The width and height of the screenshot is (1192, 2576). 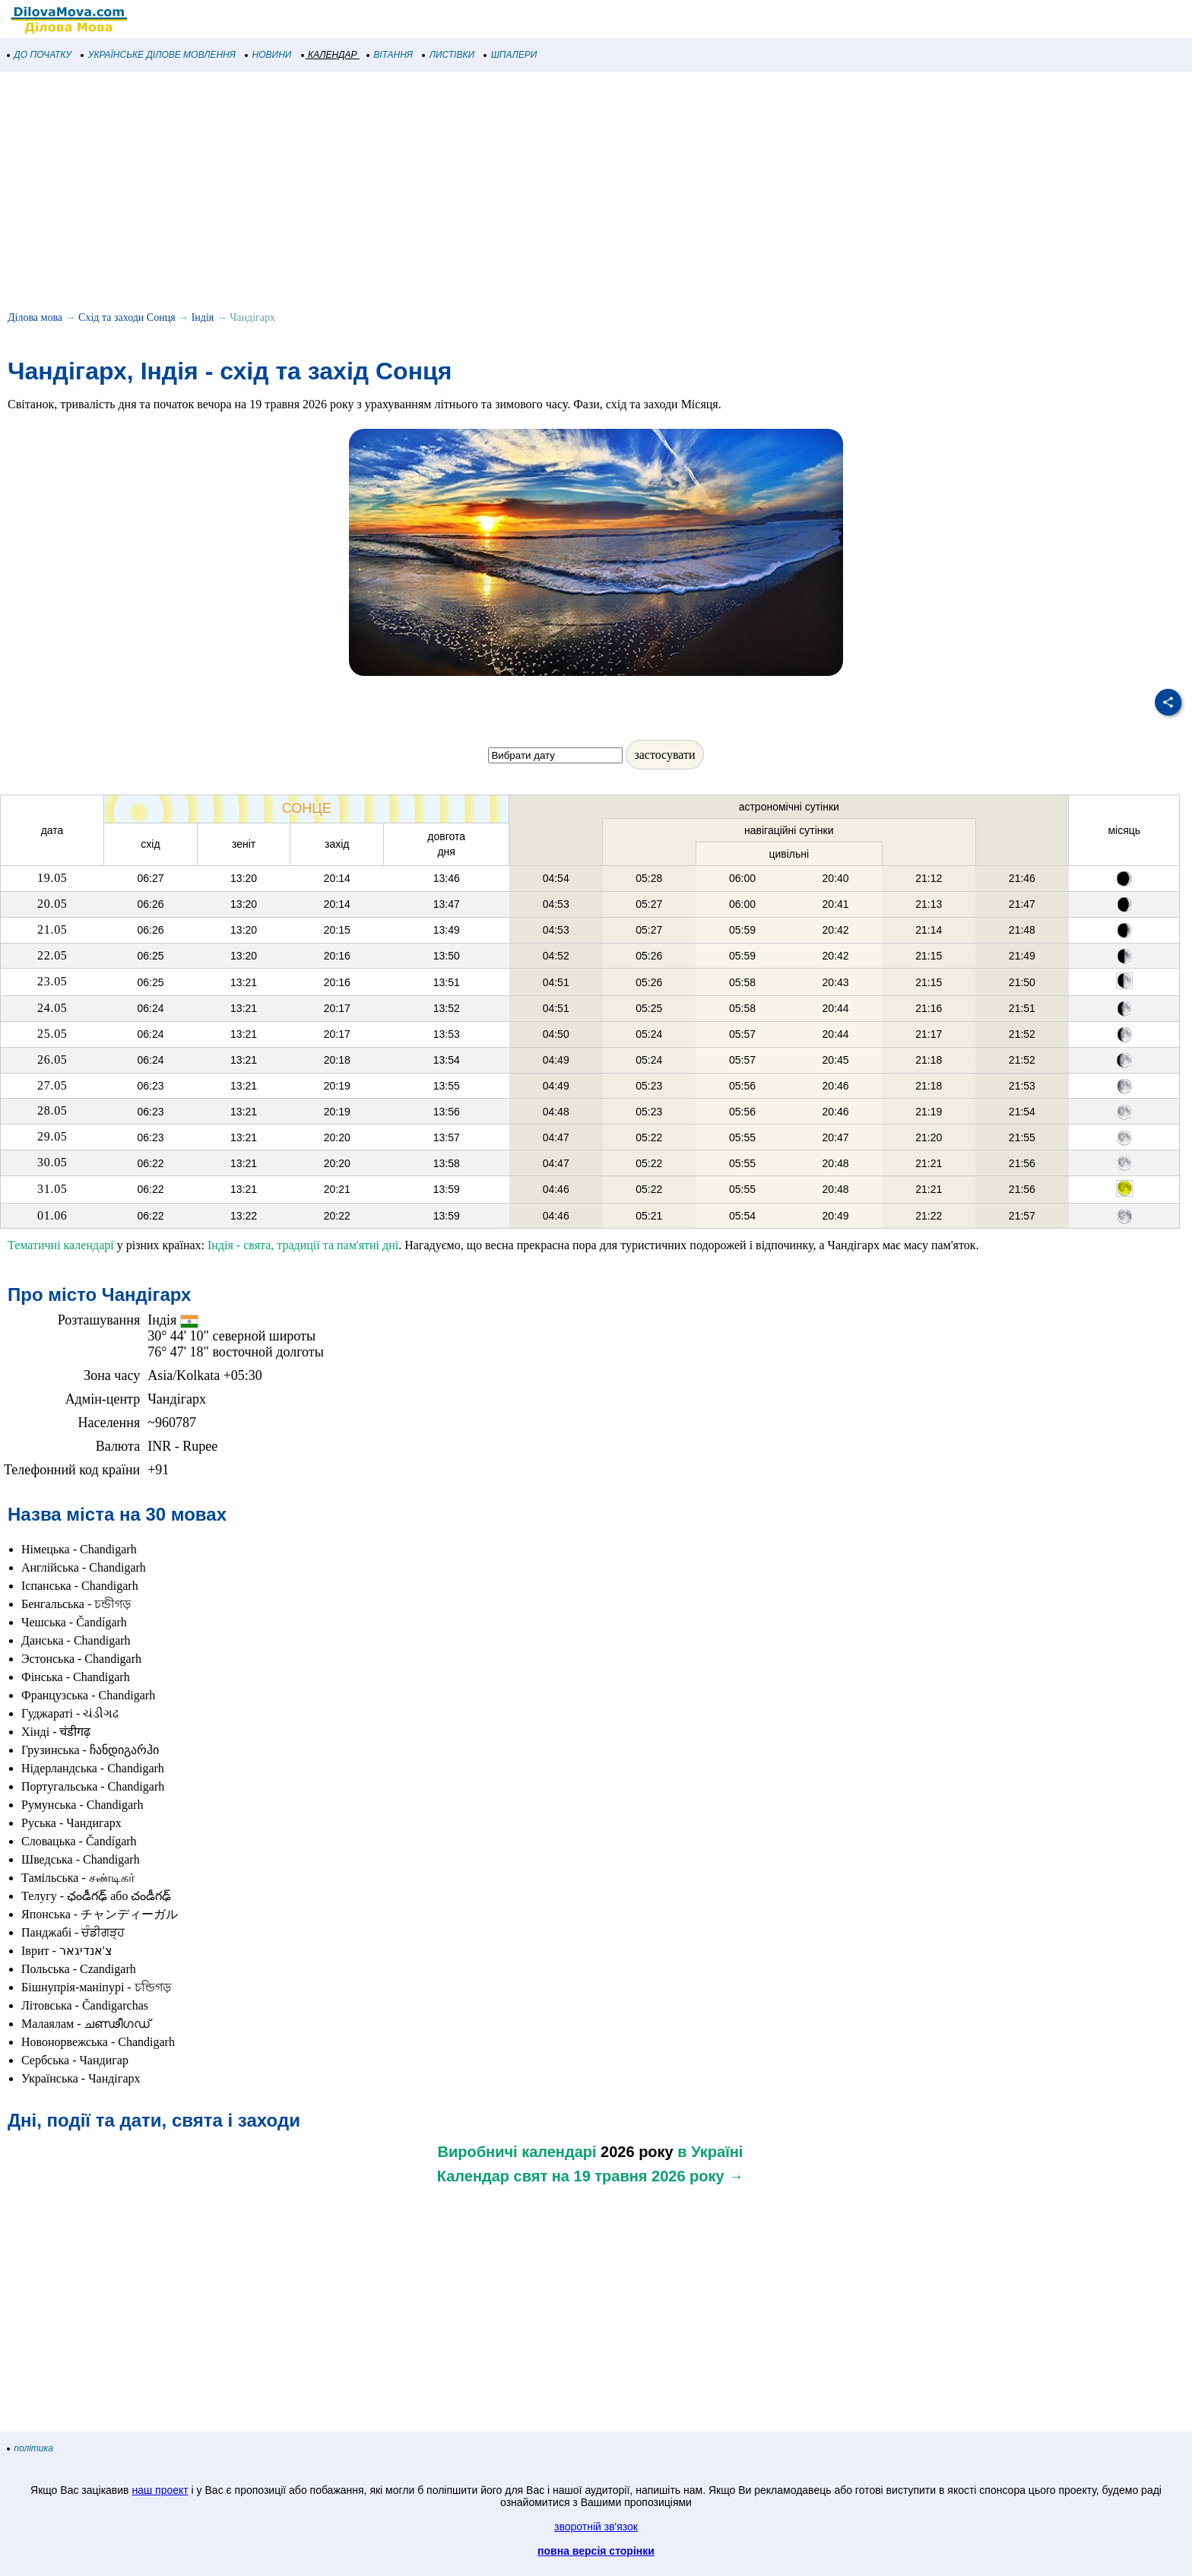 What do you see at coordinates (456, 193) in the screenshot?
I see `[Advertisement]` at bounding box center [456, 193].